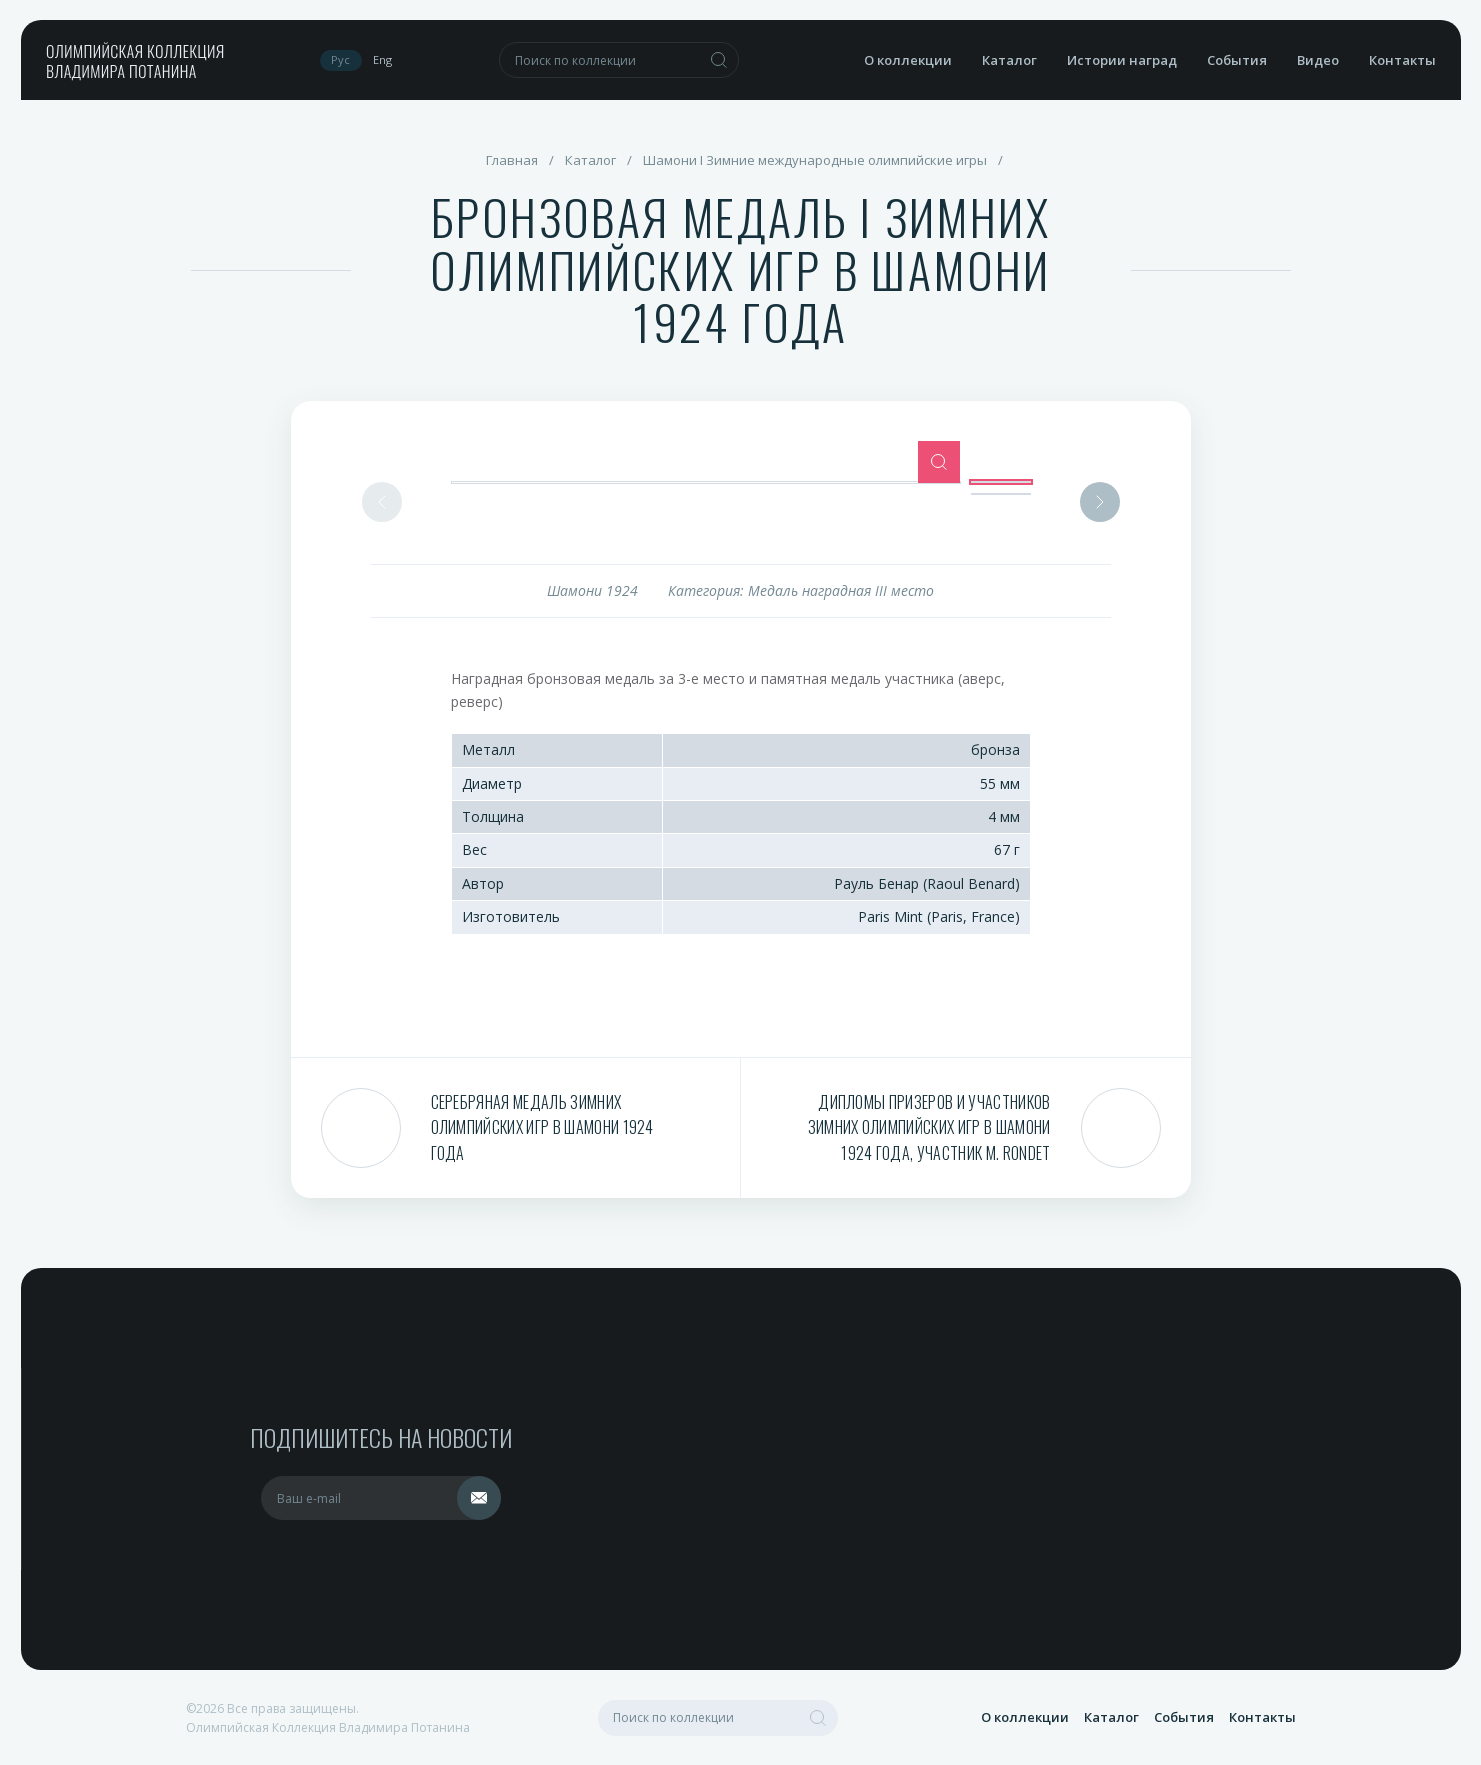 This screenshot has width=1481, height=1765. What do you see at coordinates (1122, 60) in the screenshot?
I see `Истории наград` at bounding box center [1122, 60].